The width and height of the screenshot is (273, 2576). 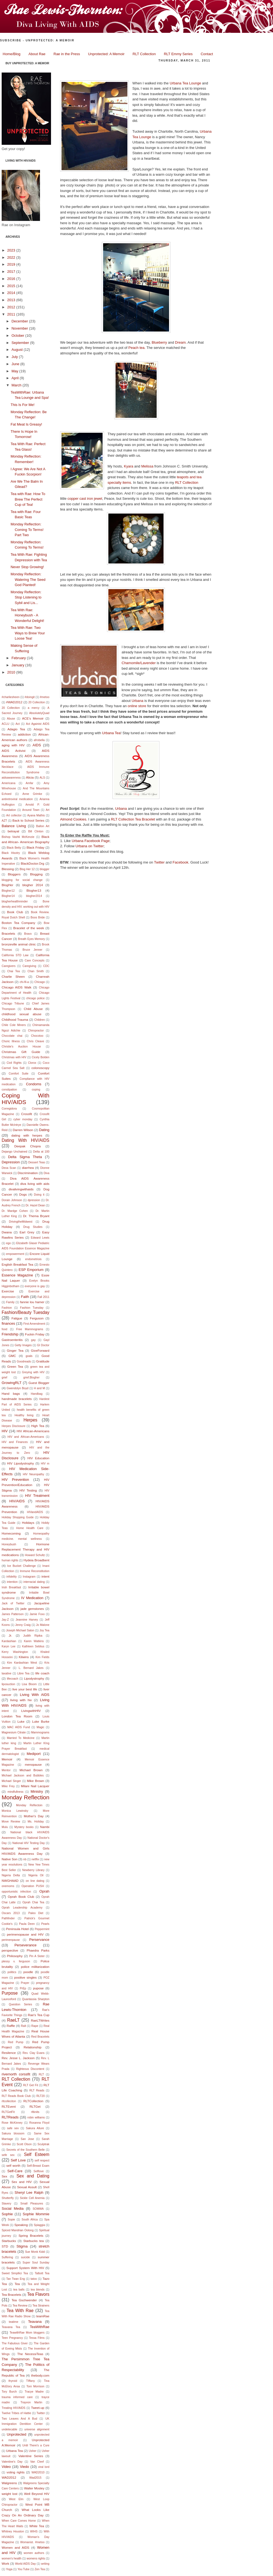 I want to click on Delta Sigma Theta, so click(x=25, y=1157).